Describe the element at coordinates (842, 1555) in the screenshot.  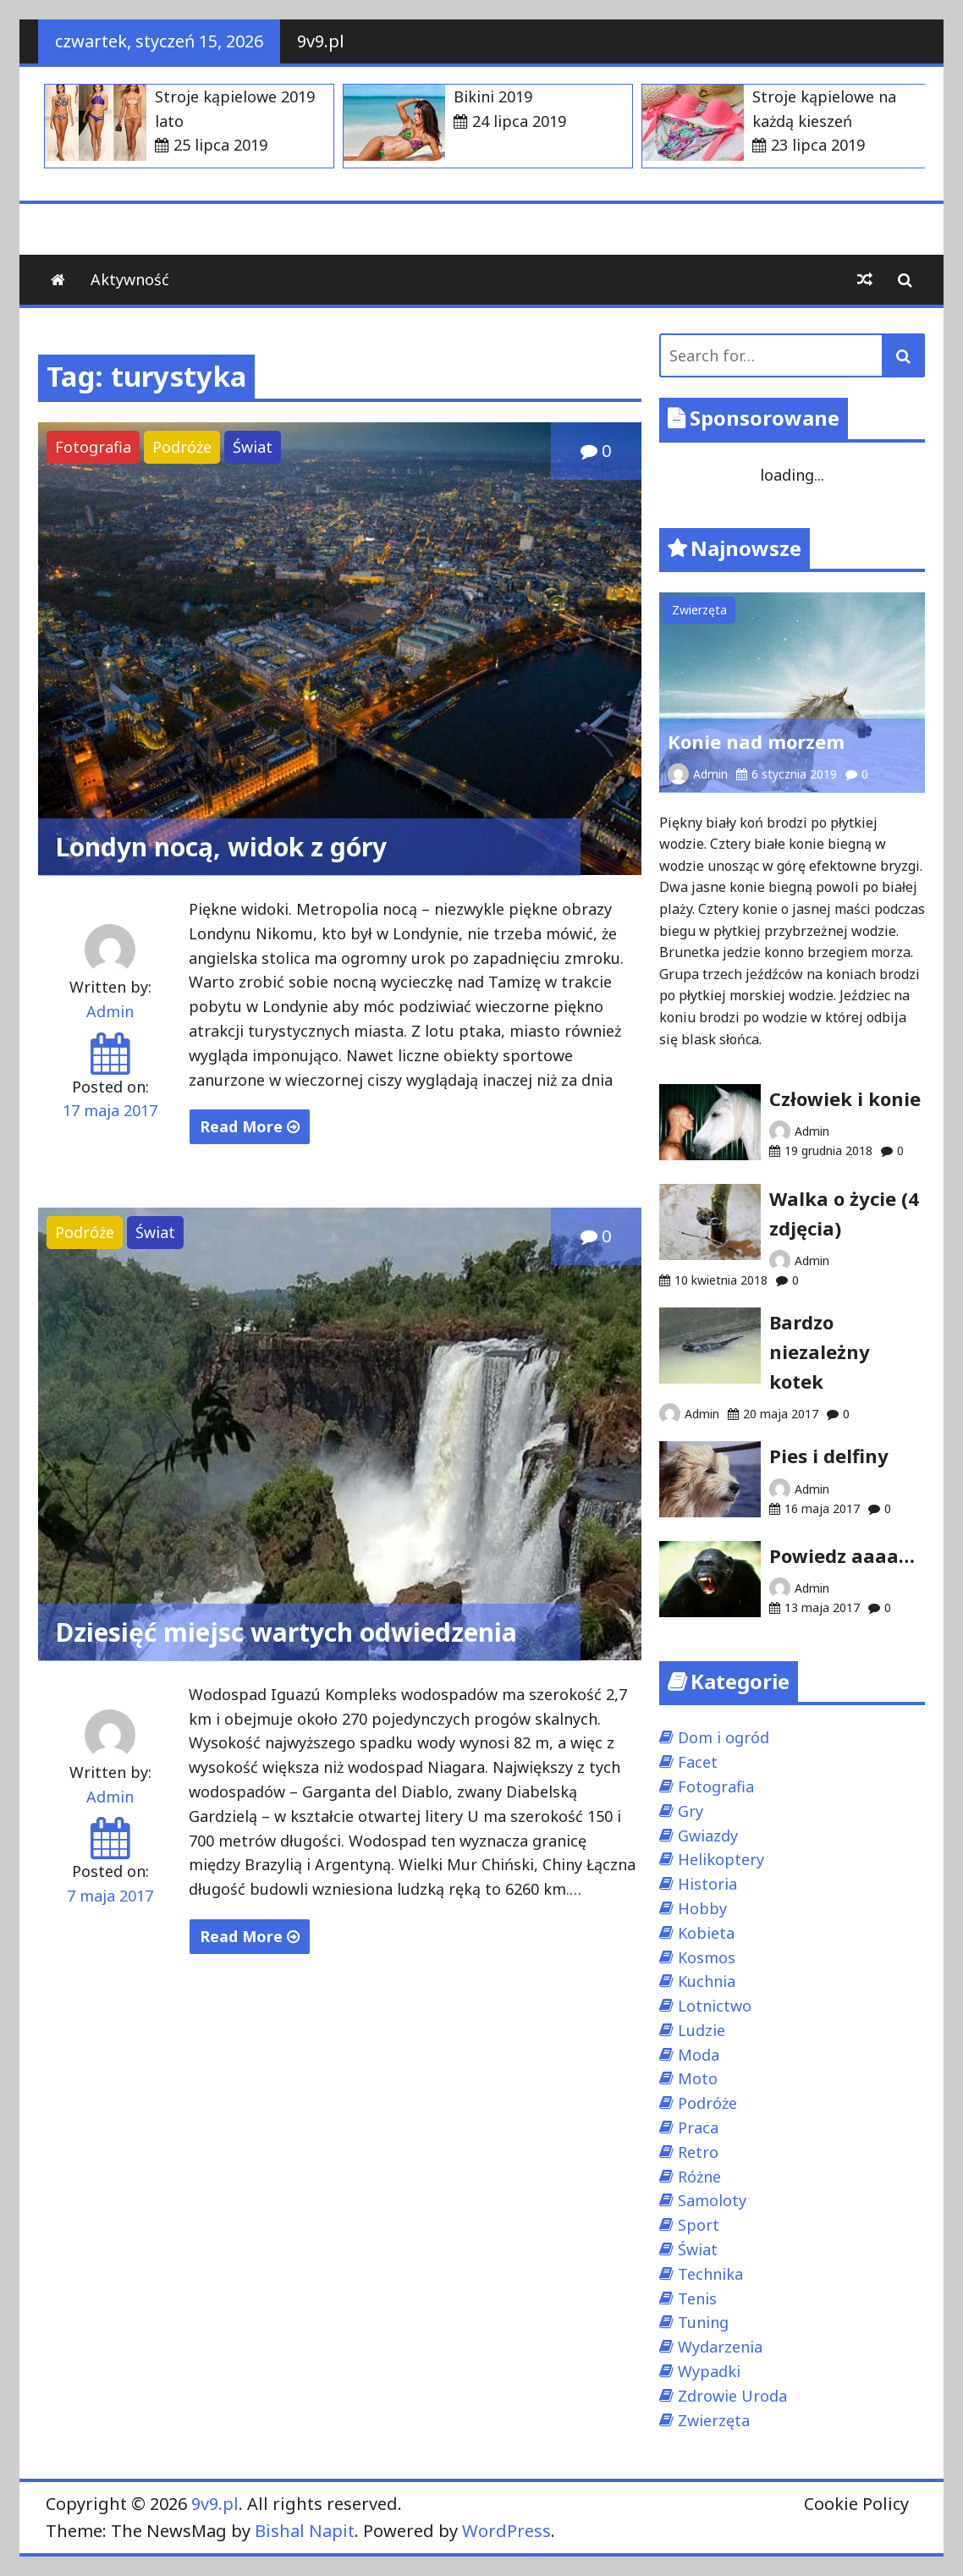
I see `Powiedz aaaa…` at that location.